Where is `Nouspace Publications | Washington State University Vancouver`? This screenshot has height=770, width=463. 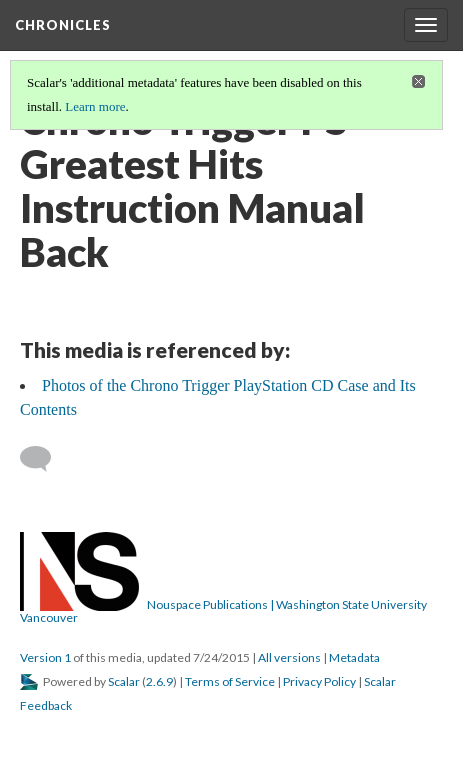 Nouspace Publications | Washington State University Vancouver is located at coordinates (223, 611).